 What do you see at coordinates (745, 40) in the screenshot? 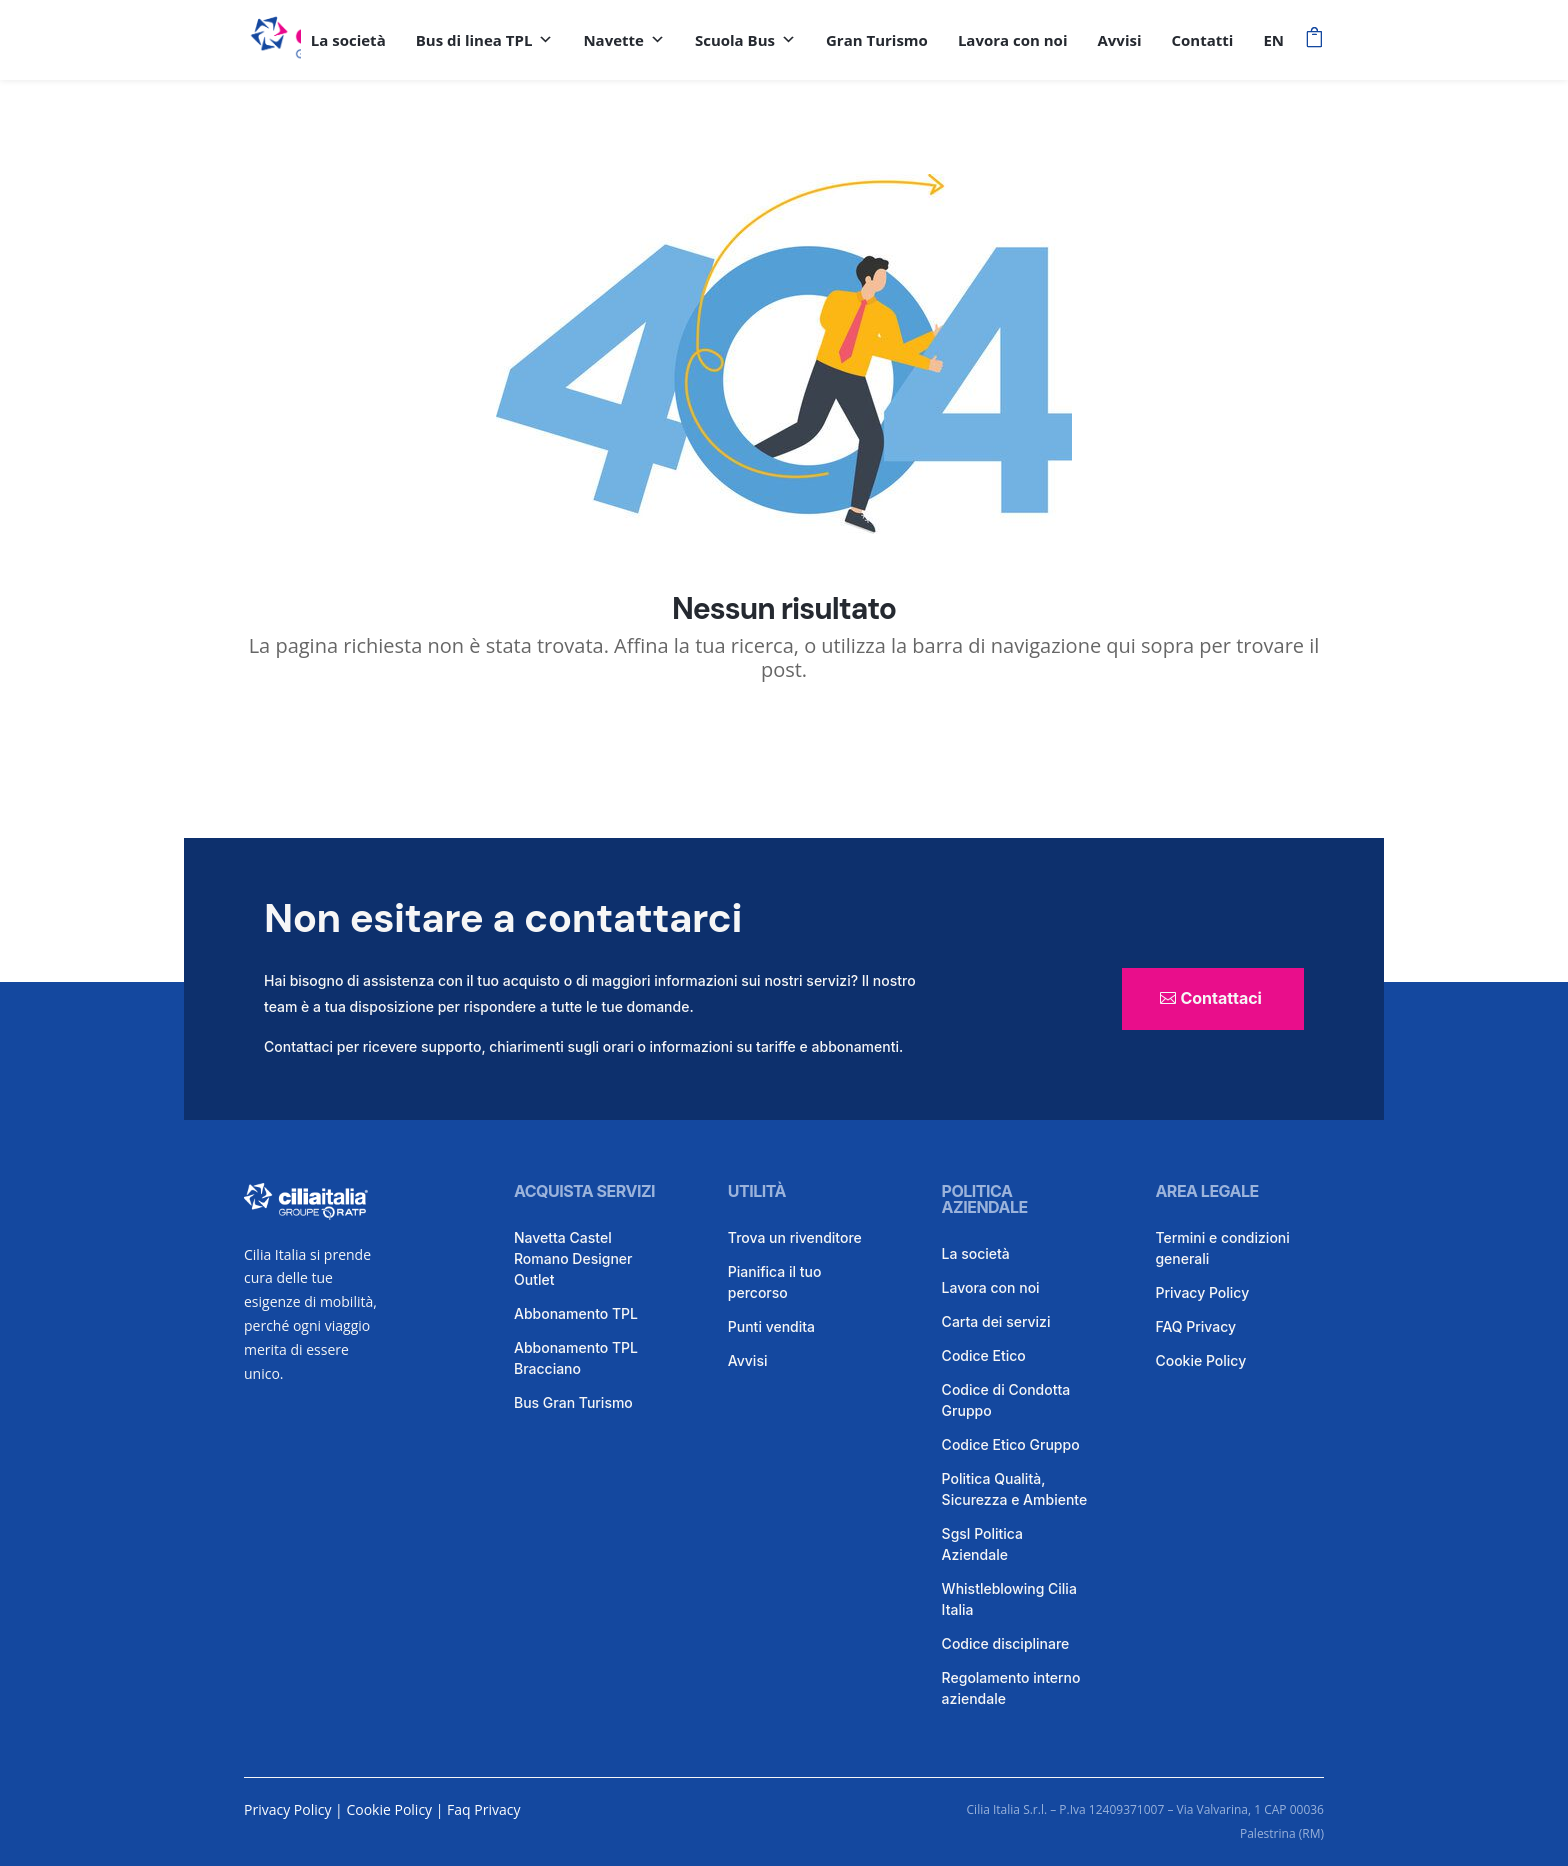
I see `Scuola Bus [button]` at bounding box center [745, 40].